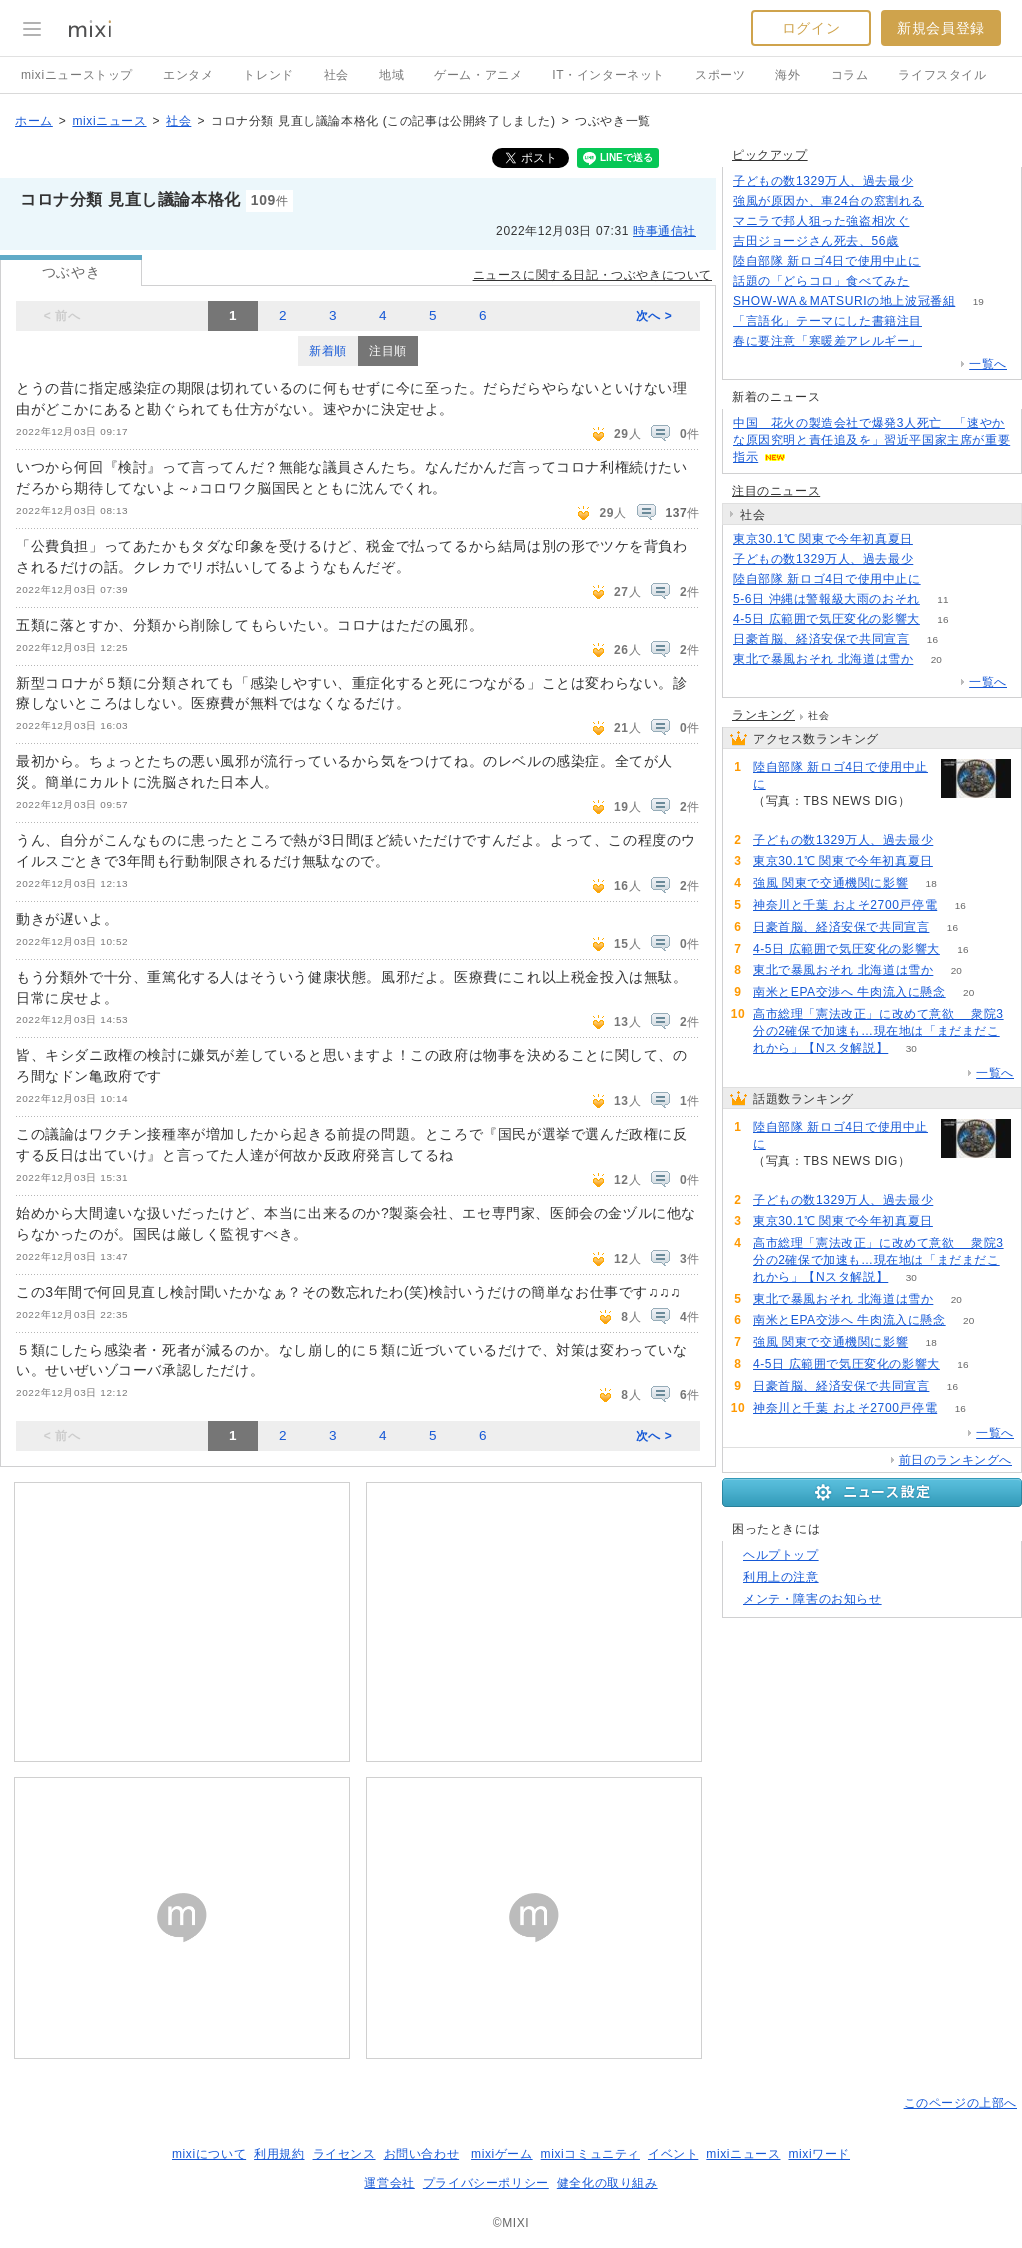  Describe the element at coordinates (955, 1460) in the screenshot. I see `前日のランキングへ` at that location.